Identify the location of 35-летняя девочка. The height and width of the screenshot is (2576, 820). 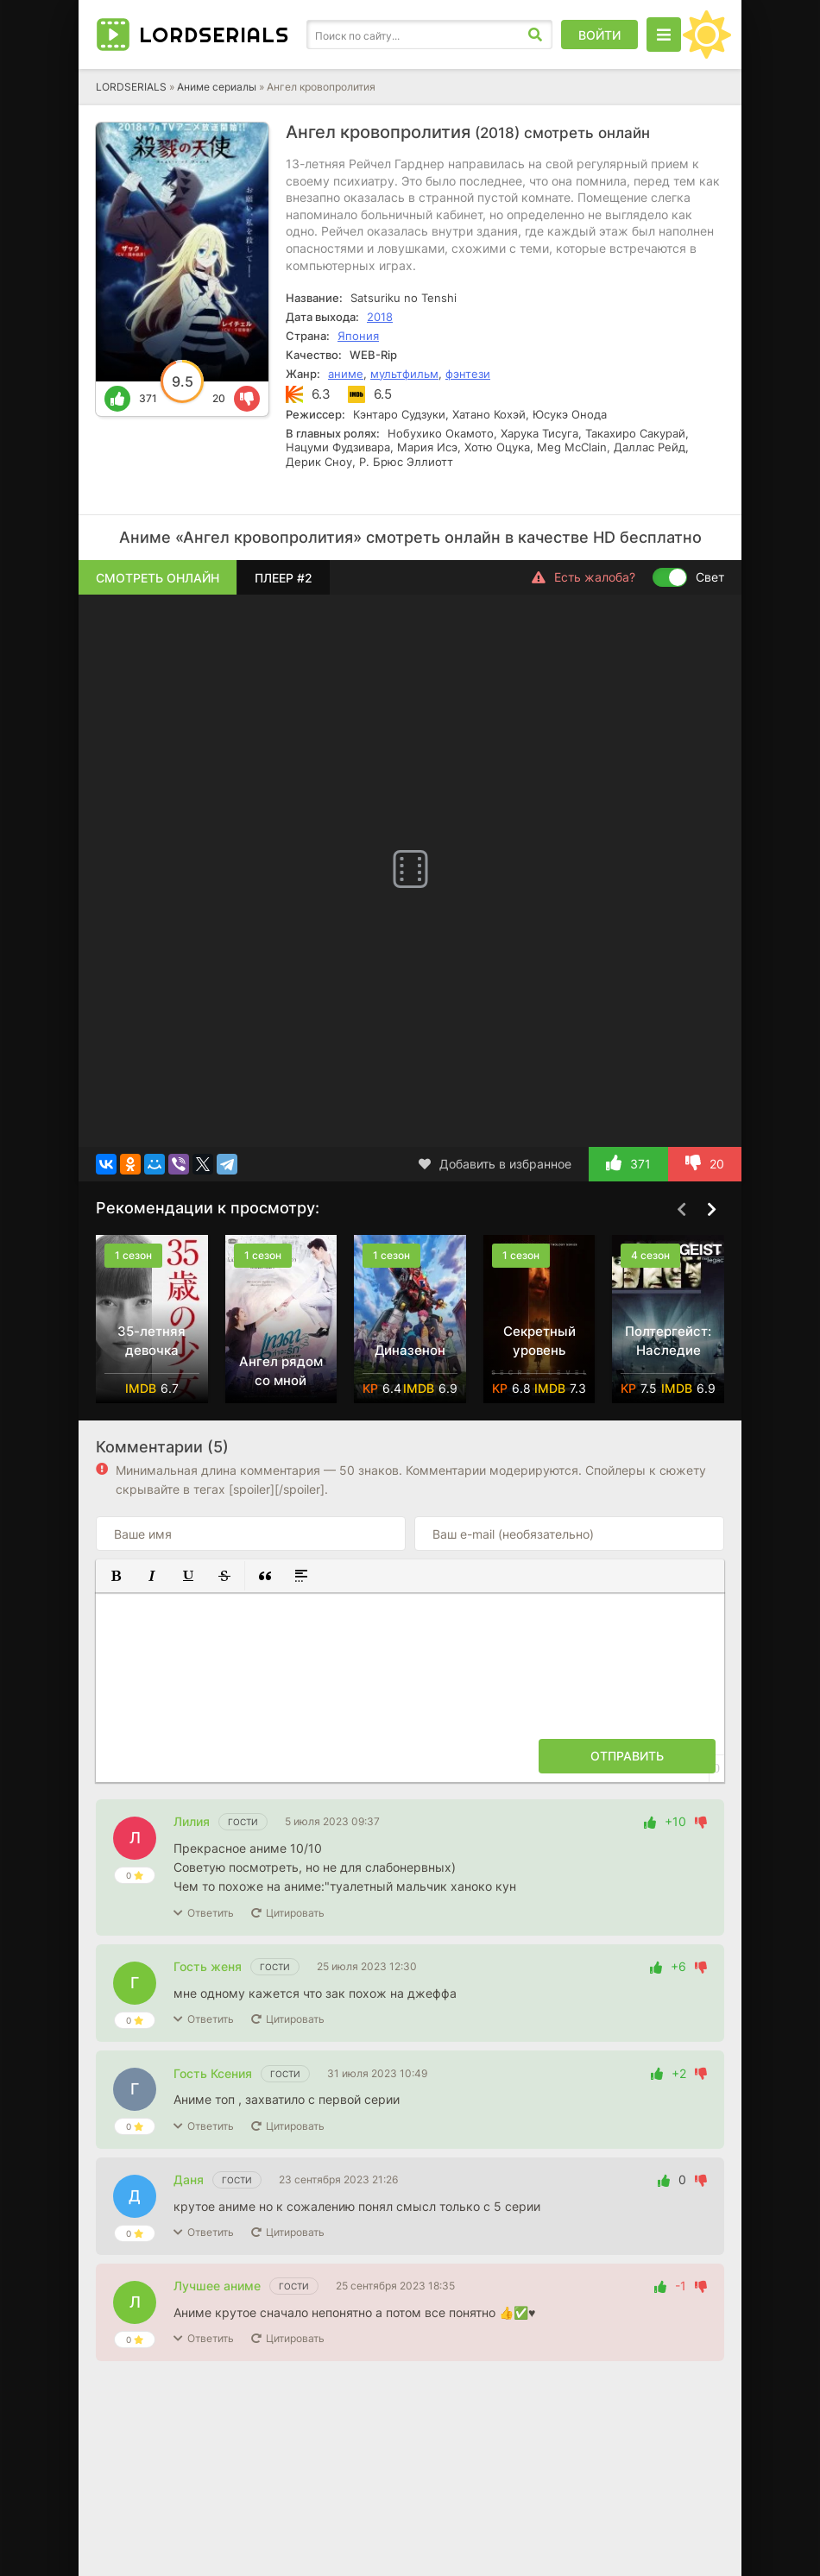
(151, 1340).